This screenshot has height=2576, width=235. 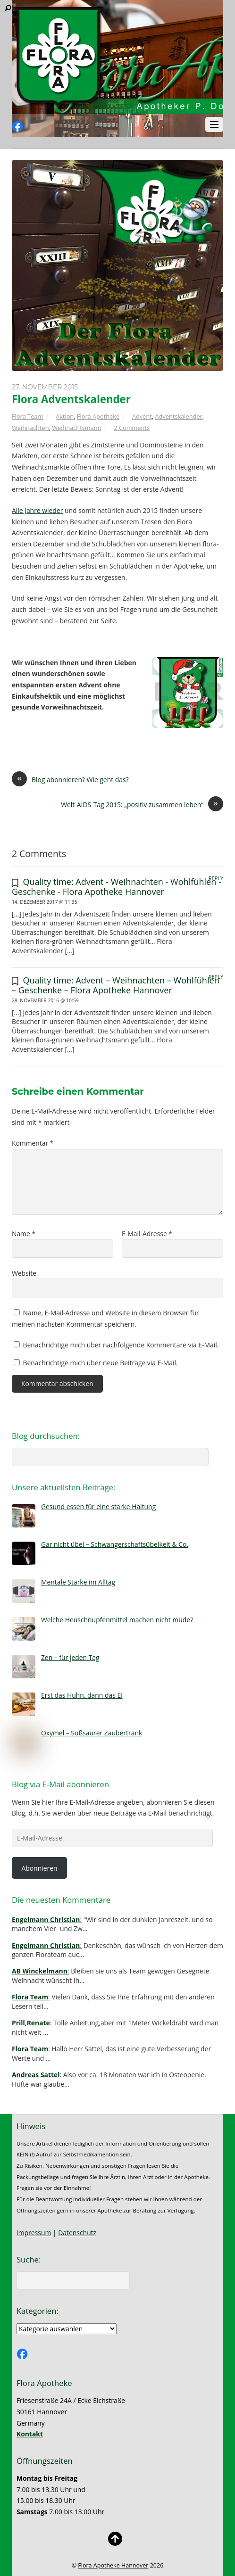 I want to click on Datenschutz, so click(x=77, y=2232).